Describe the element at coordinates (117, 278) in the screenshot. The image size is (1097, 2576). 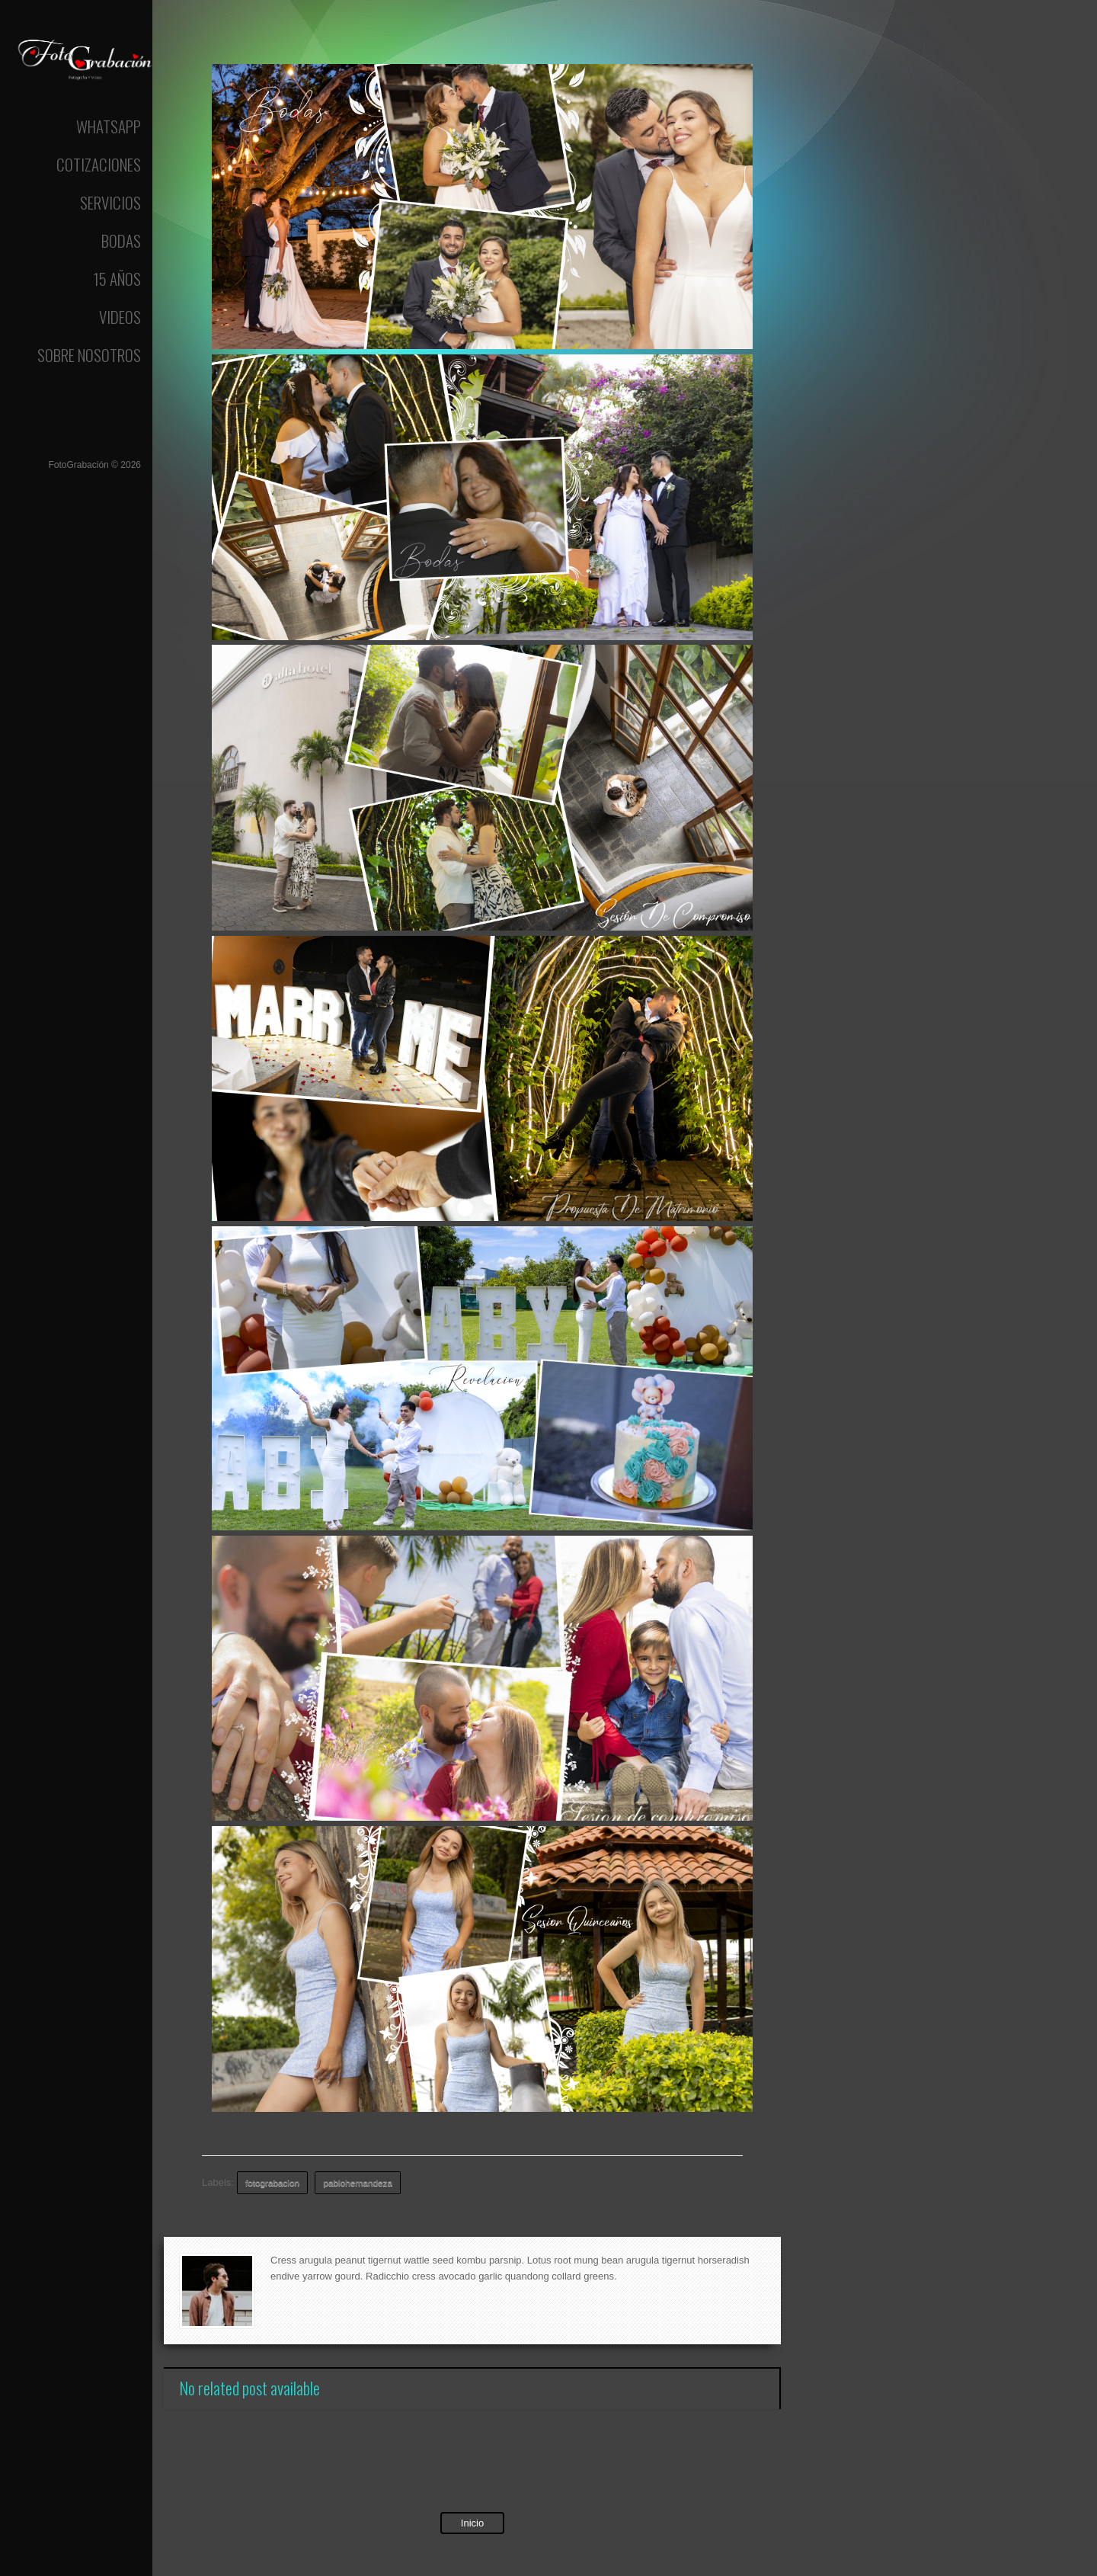
I see `15 Años` at that location.